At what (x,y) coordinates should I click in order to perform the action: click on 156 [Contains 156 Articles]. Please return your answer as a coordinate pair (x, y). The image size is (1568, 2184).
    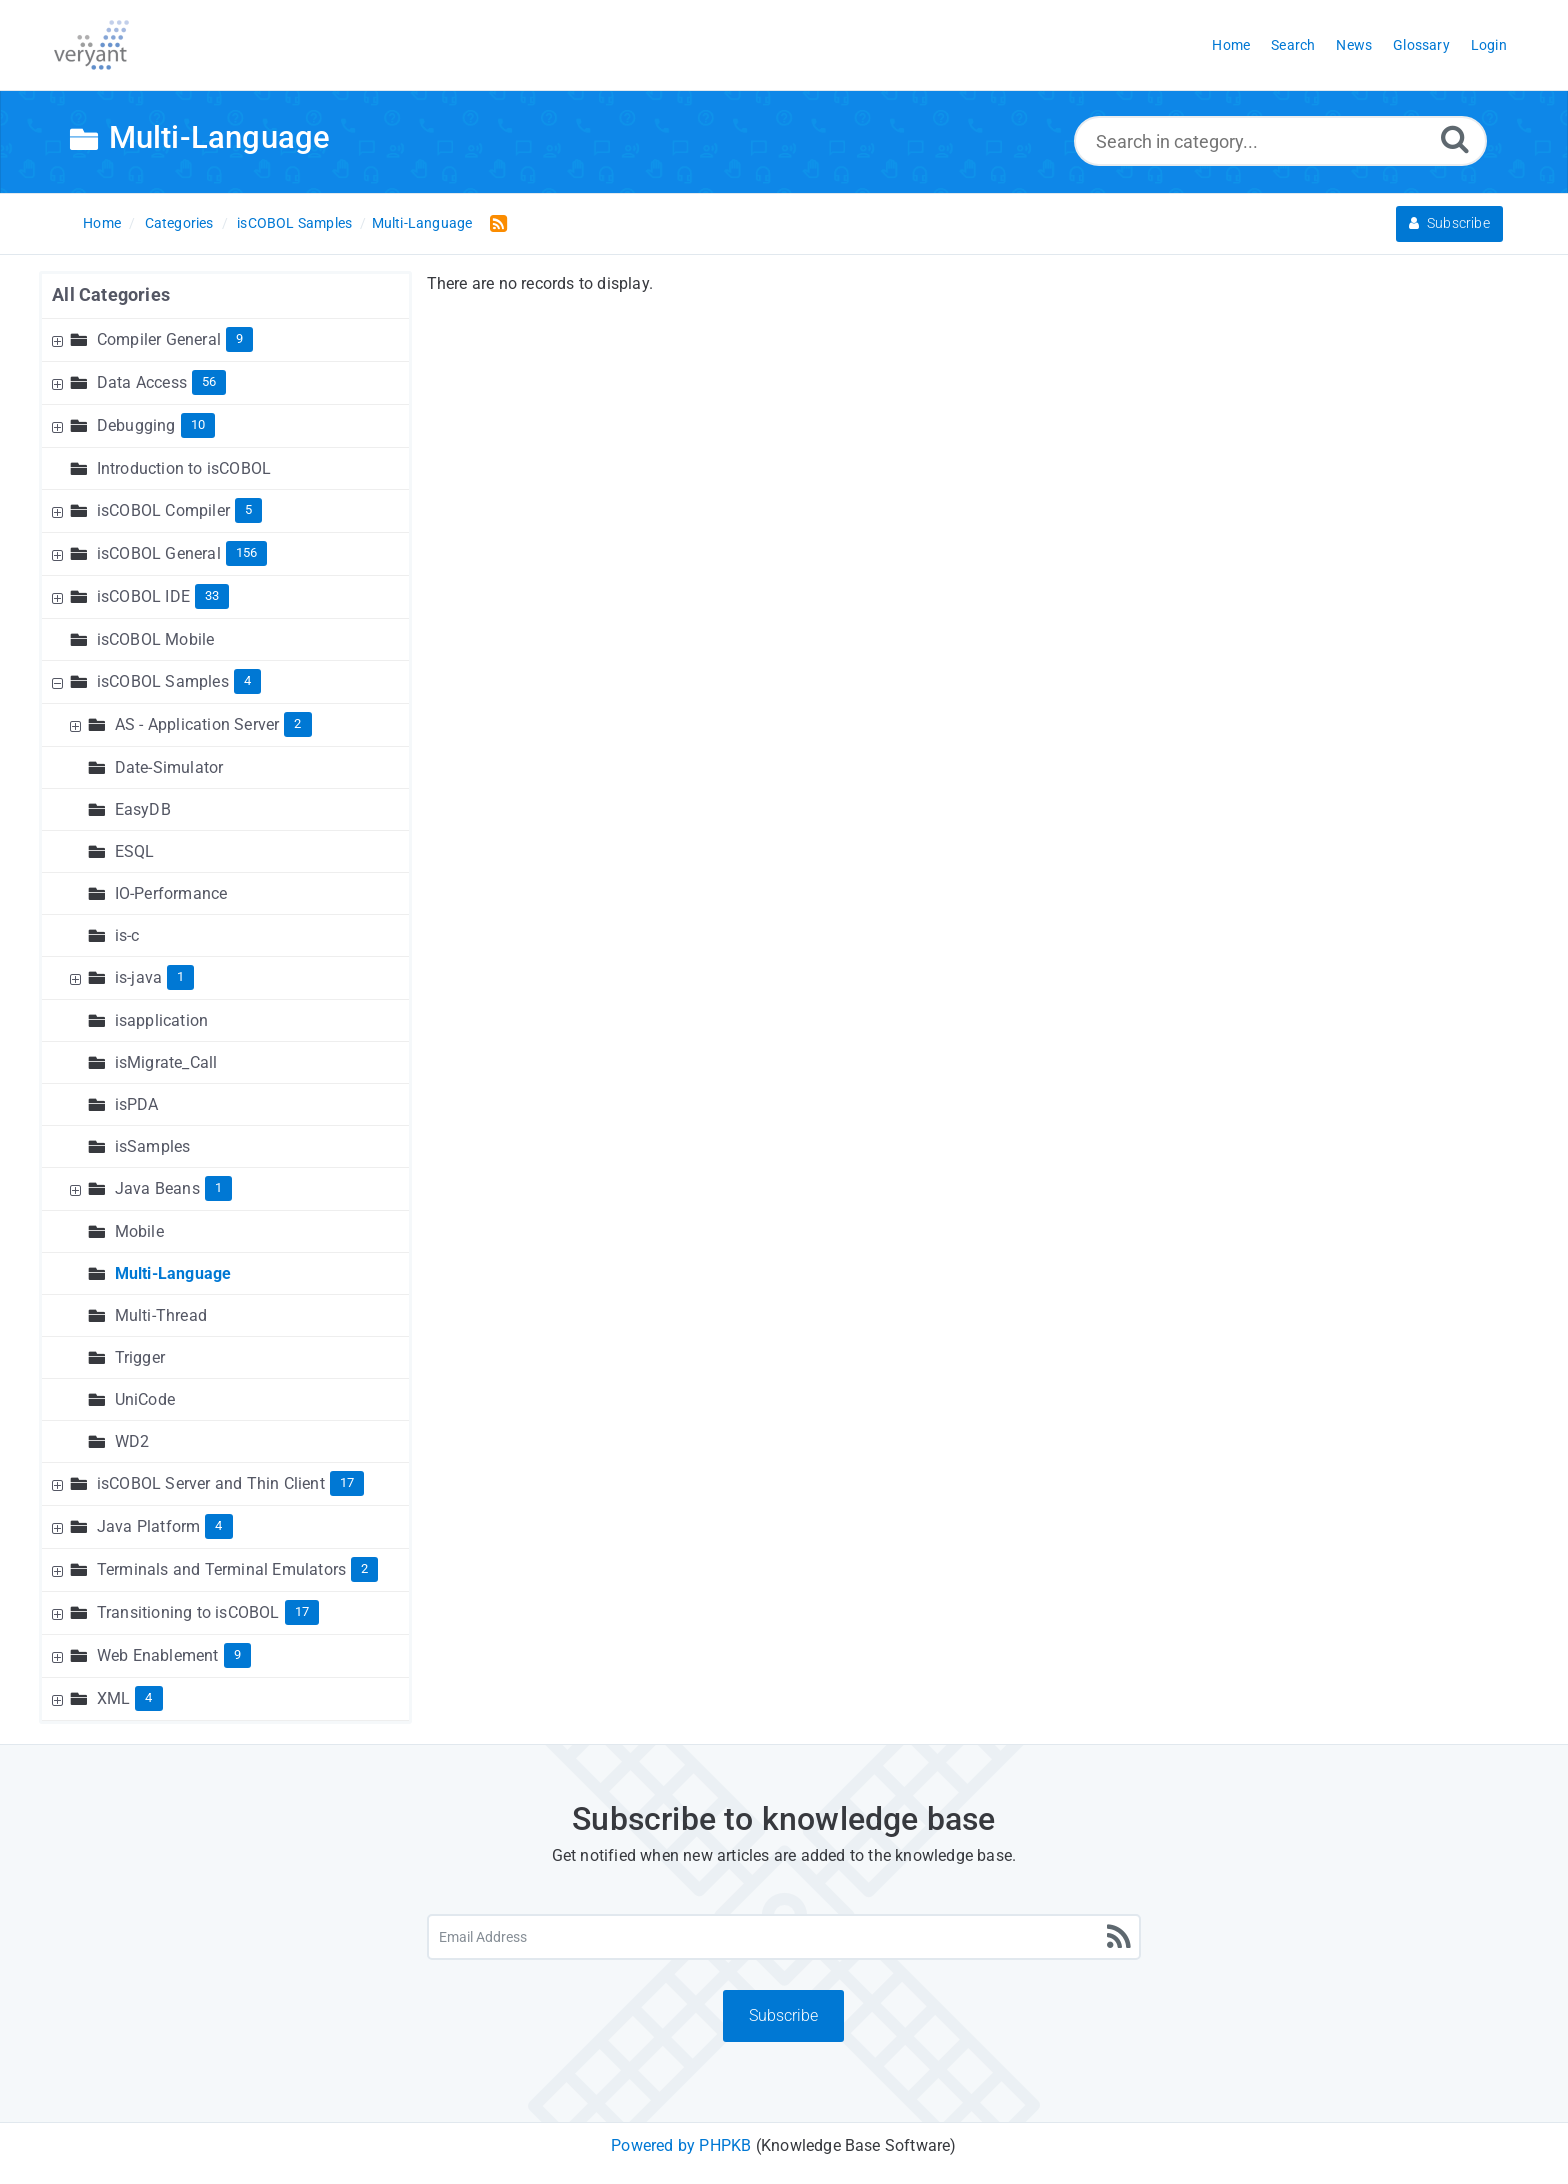
    Looking at the image, I should click on (247, 552).